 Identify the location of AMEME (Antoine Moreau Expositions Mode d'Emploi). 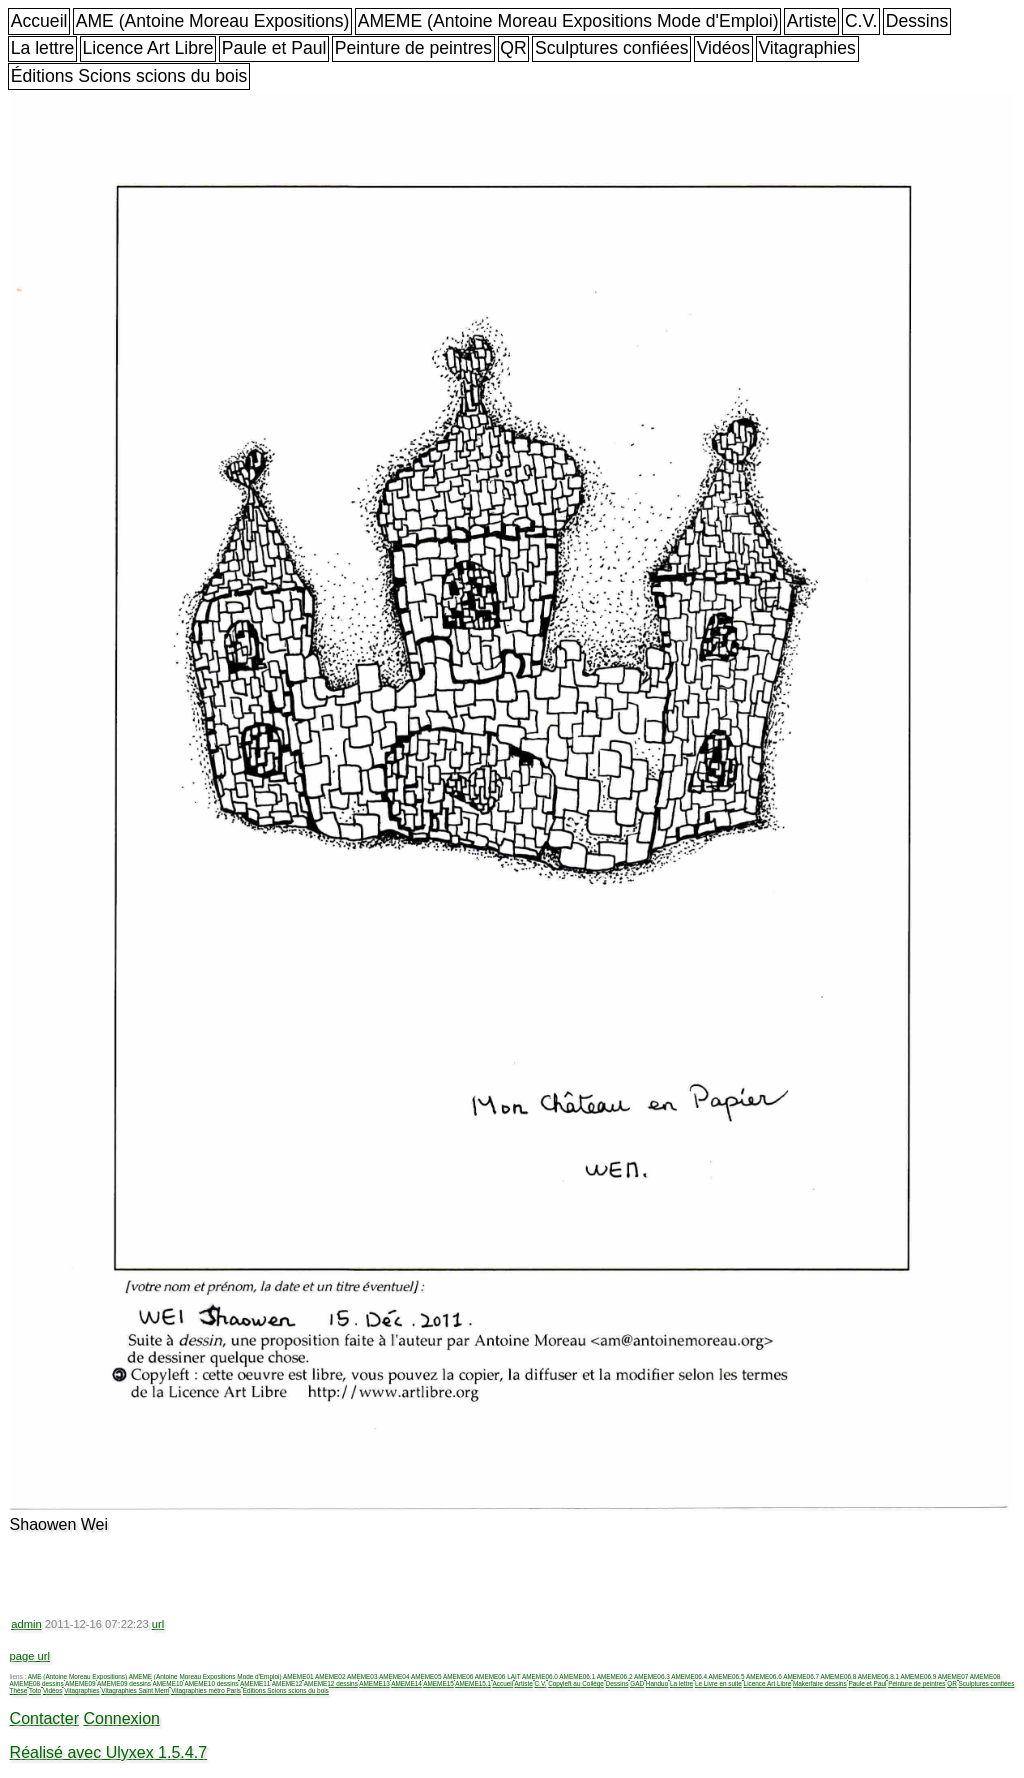
(568, 21).